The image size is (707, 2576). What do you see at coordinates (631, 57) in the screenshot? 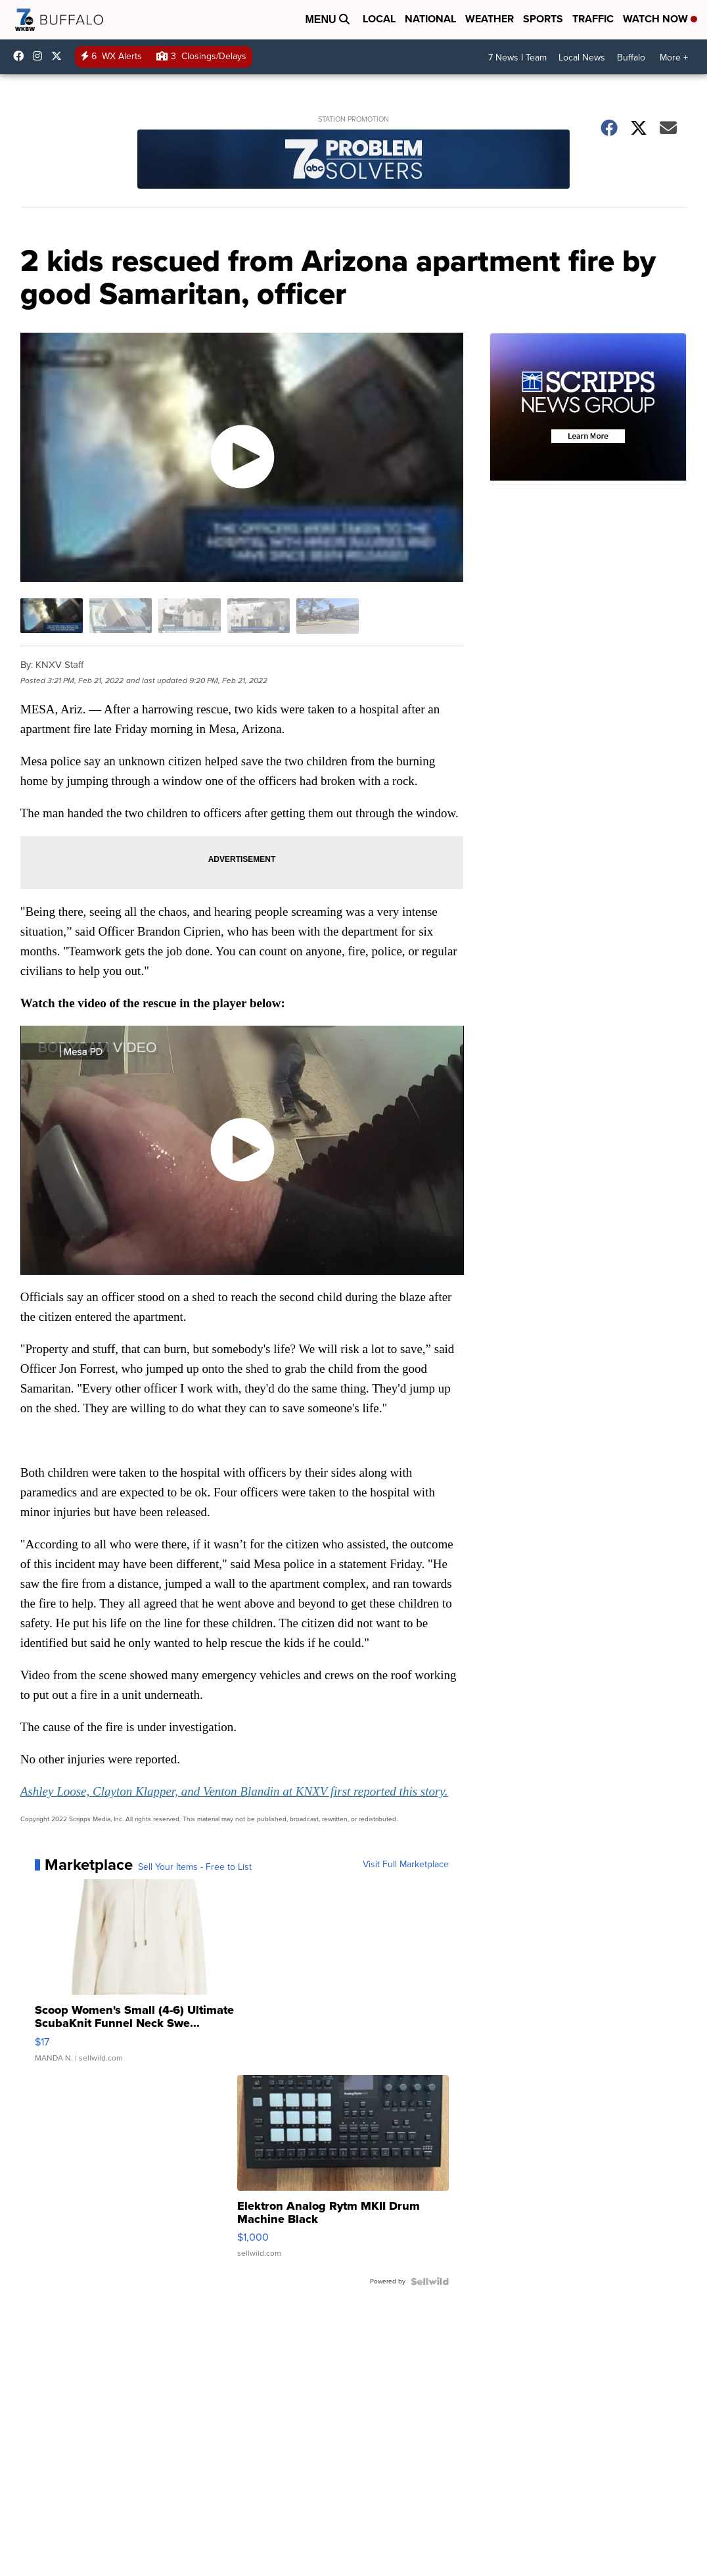
I see `Buffalo` at bounding box center [631, 57].